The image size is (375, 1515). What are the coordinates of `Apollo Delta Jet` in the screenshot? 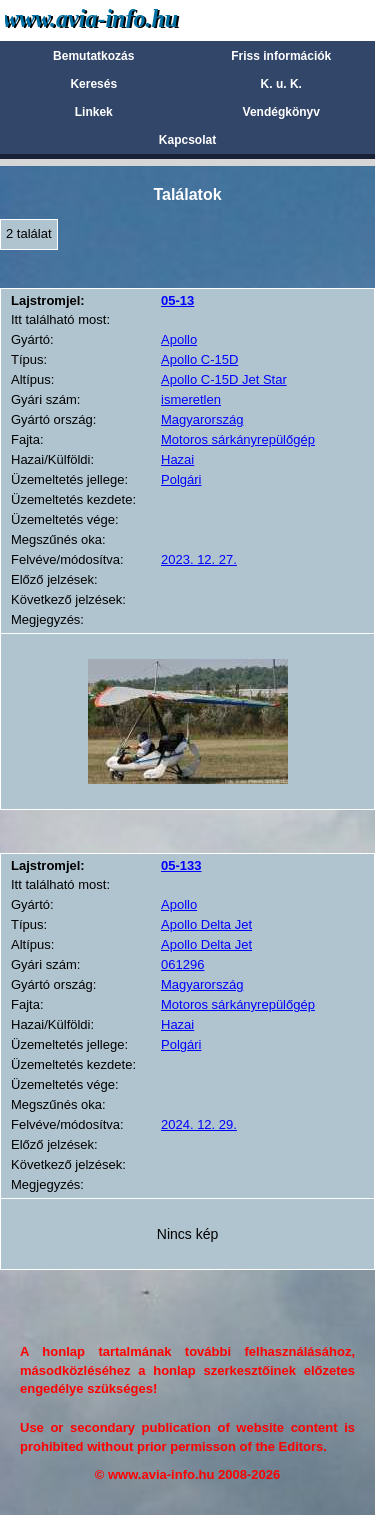 It's located at (206, 924).